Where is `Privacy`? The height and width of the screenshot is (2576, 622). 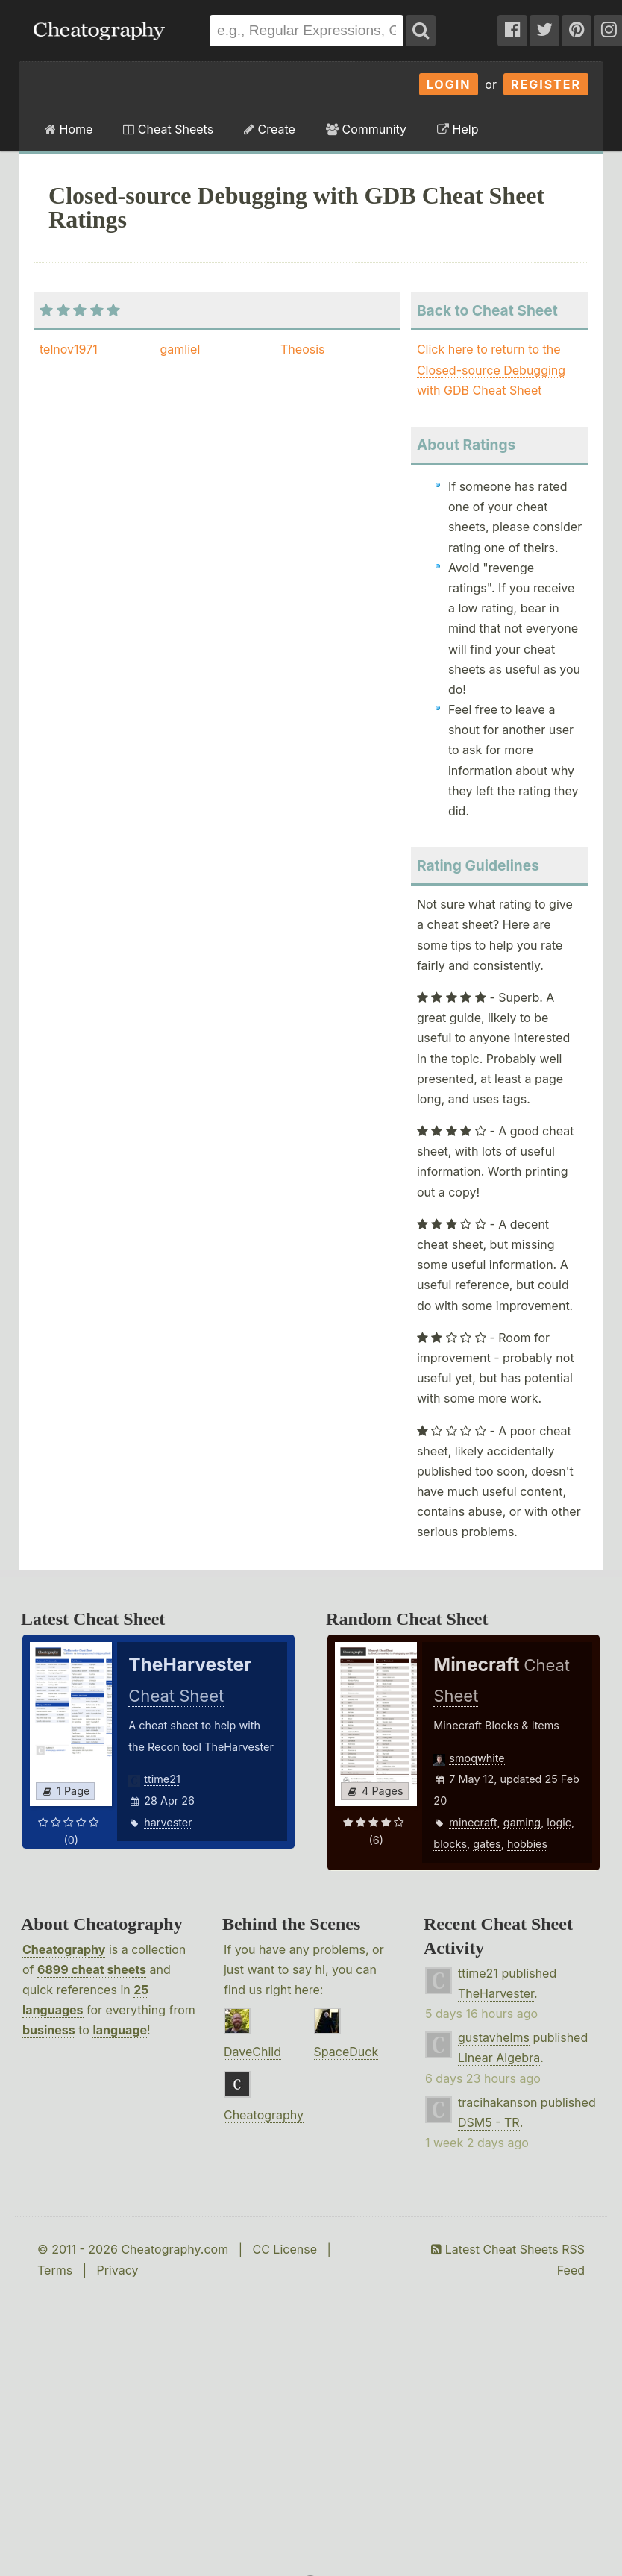 Privacy is located at coordinates (117, 2270).